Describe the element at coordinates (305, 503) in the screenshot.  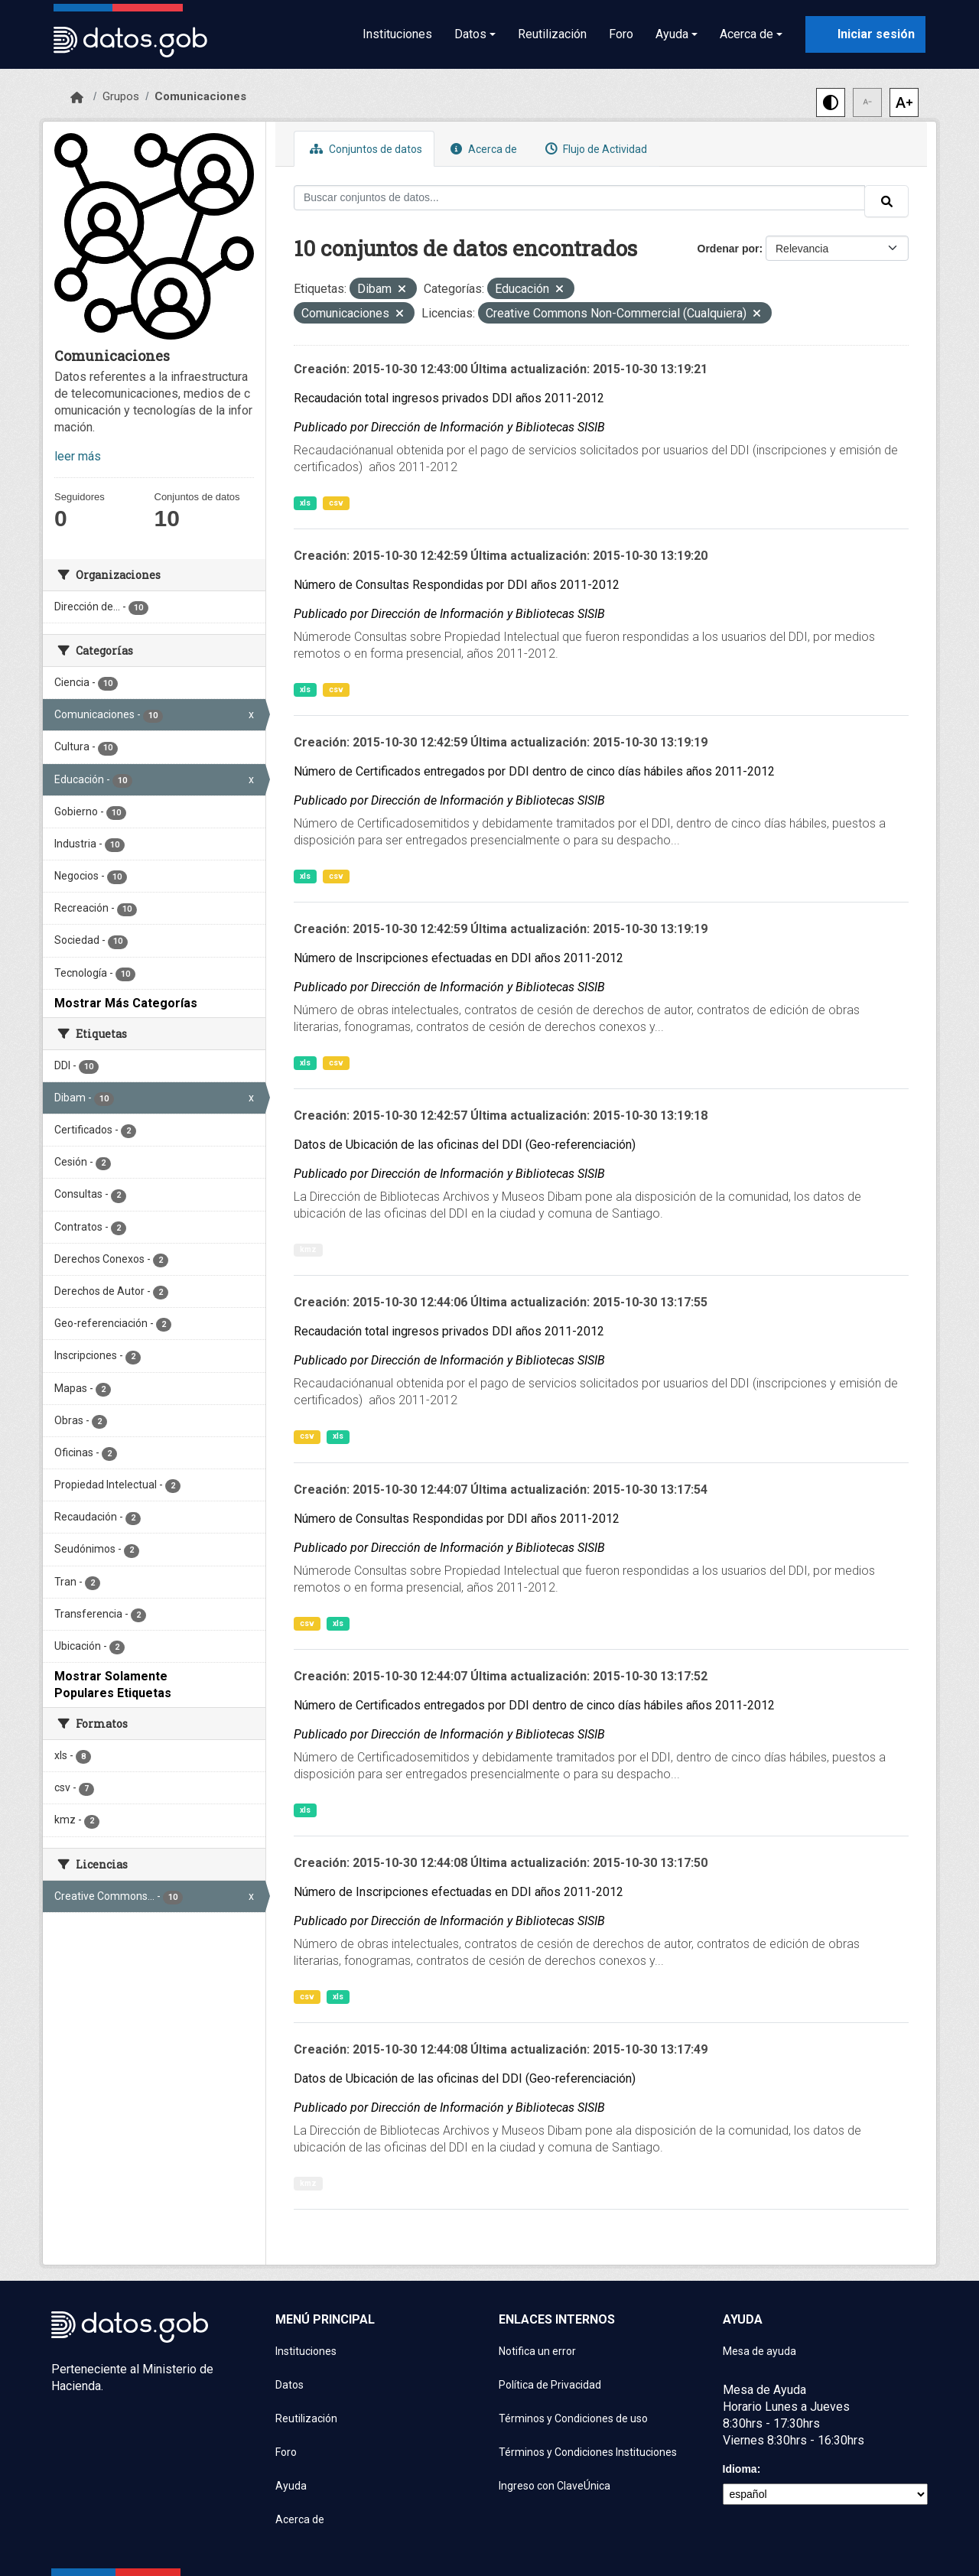
I see `xls` at that location.